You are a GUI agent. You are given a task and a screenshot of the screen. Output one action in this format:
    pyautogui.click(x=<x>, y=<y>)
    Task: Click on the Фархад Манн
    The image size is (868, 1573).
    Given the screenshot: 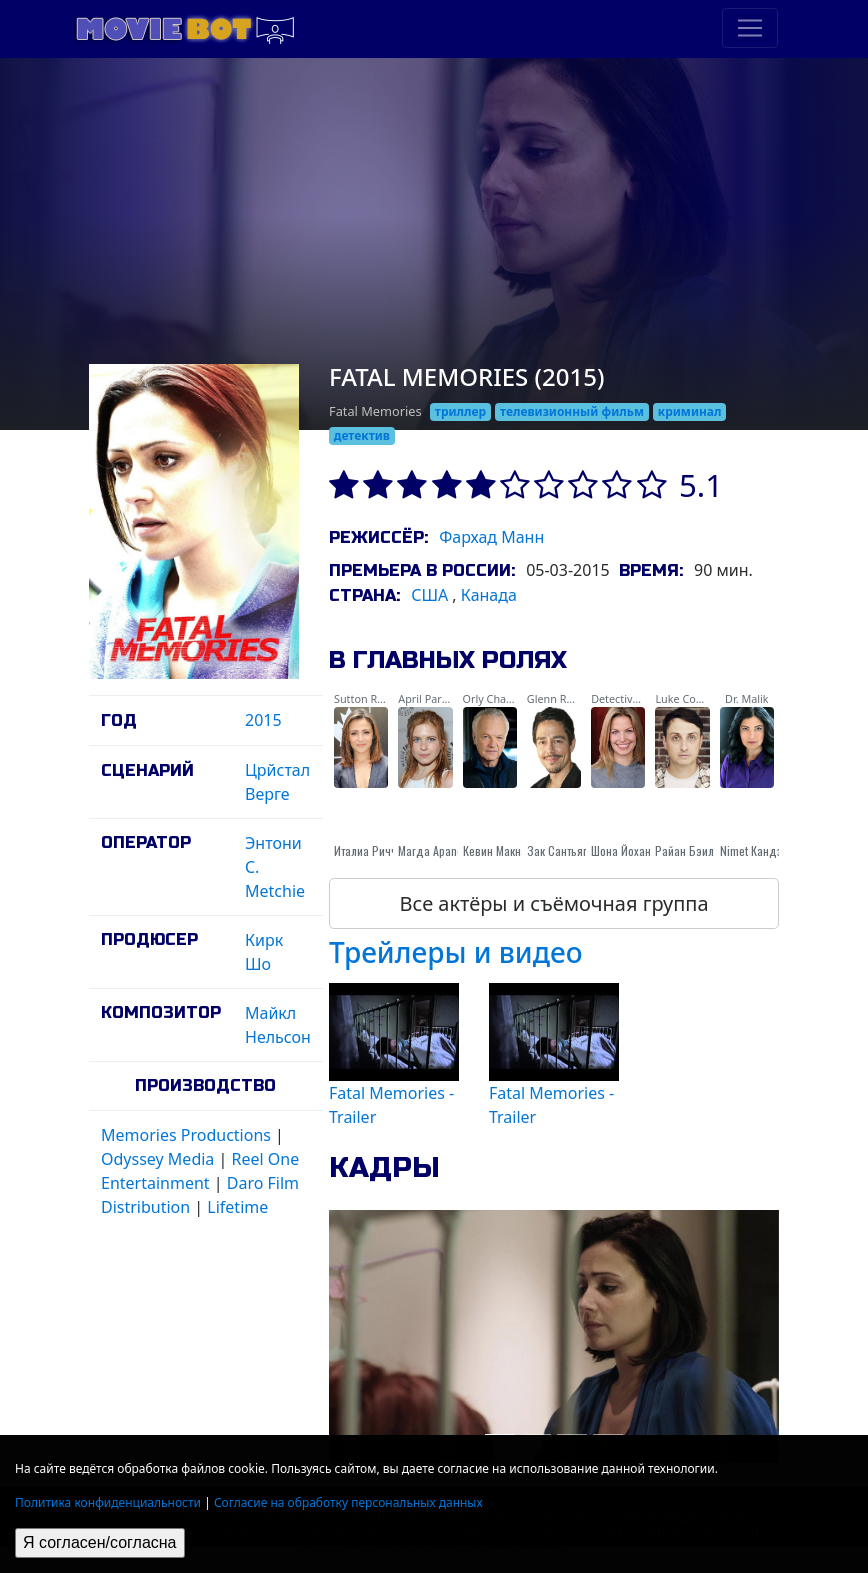 What is the action you would take?
    pyautogui.click(x=491, y=537)
    